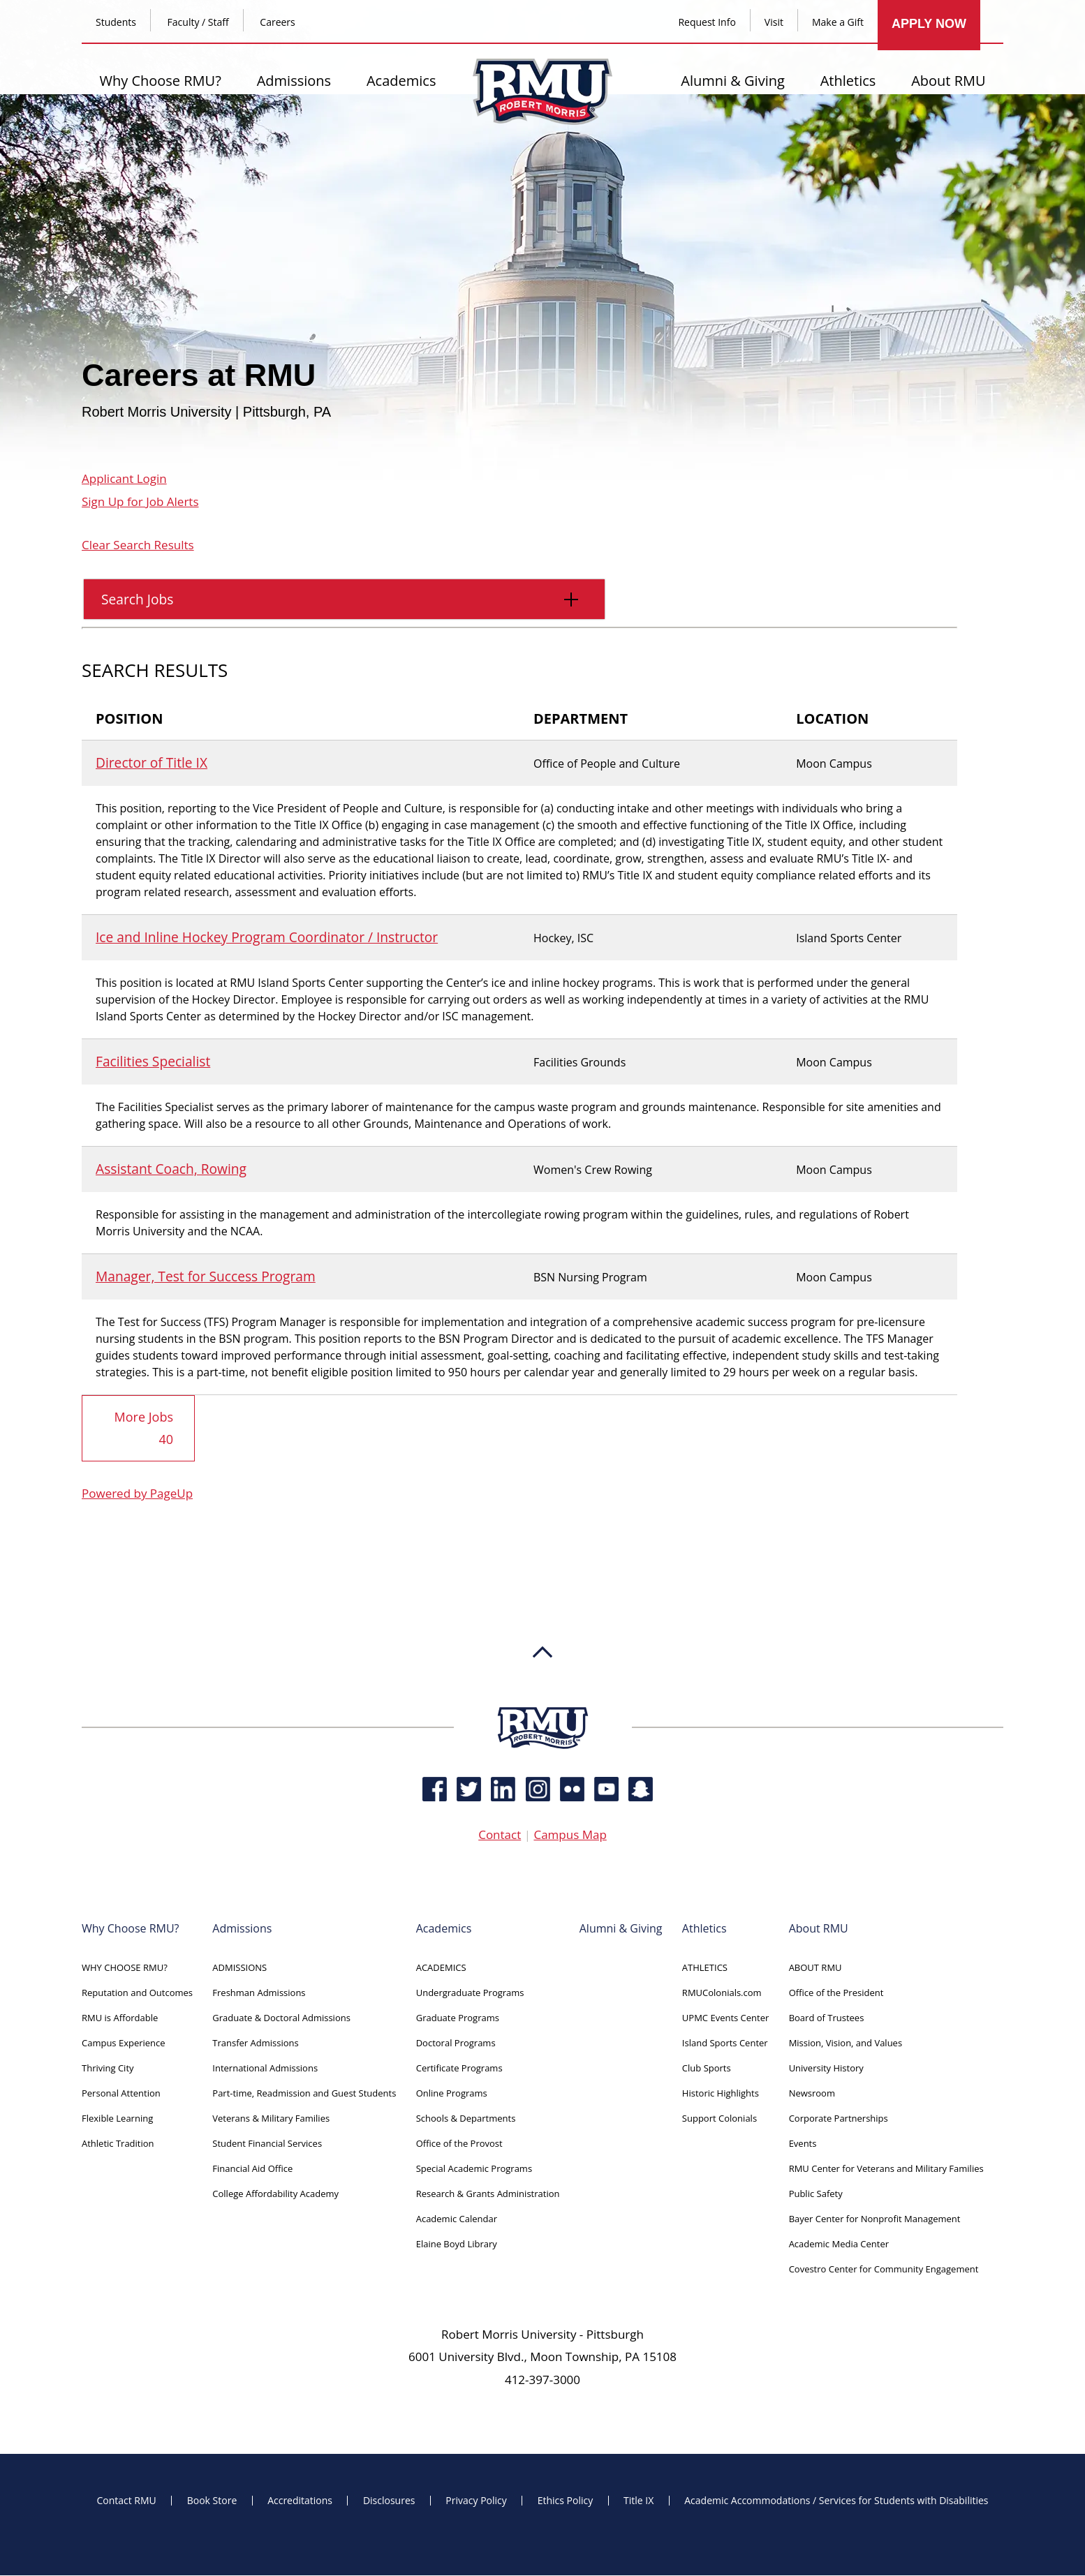  I want to click on Athletic Tradition, so click(118, 2144).